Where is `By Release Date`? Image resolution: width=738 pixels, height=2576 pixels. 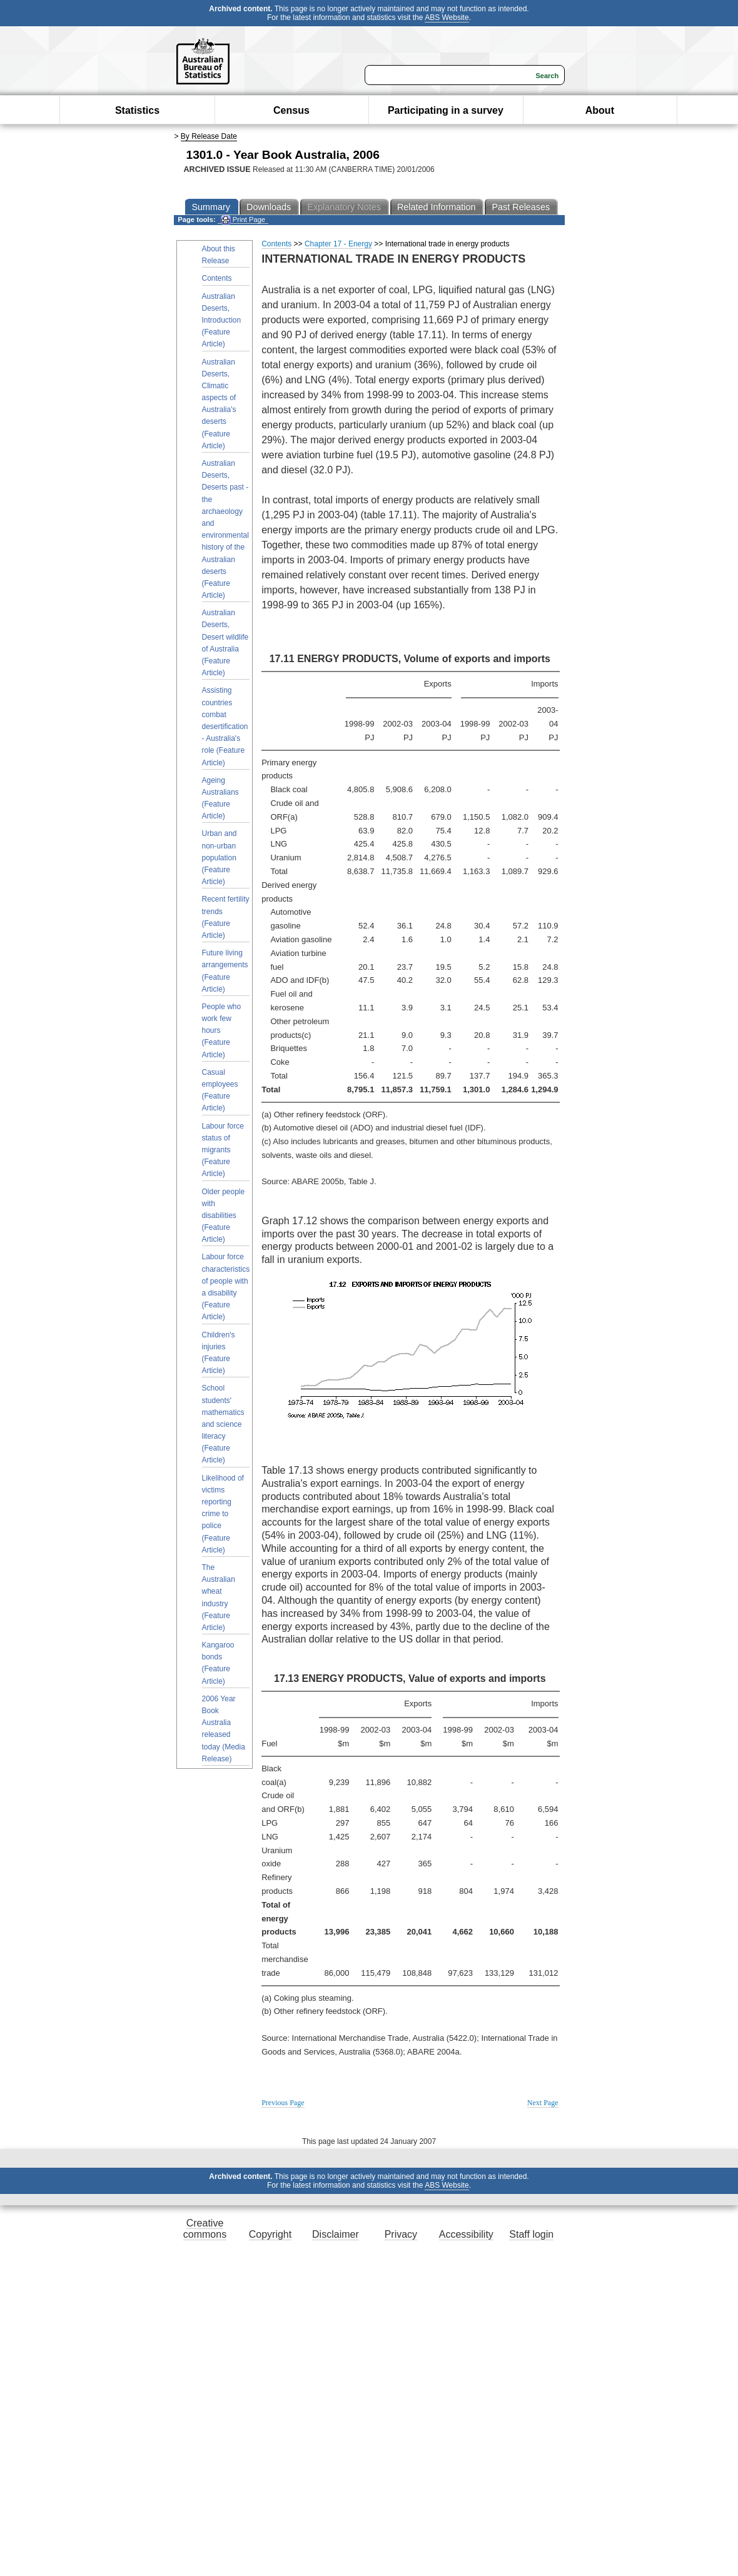
By Release Date is located at coordinates (209, 136).